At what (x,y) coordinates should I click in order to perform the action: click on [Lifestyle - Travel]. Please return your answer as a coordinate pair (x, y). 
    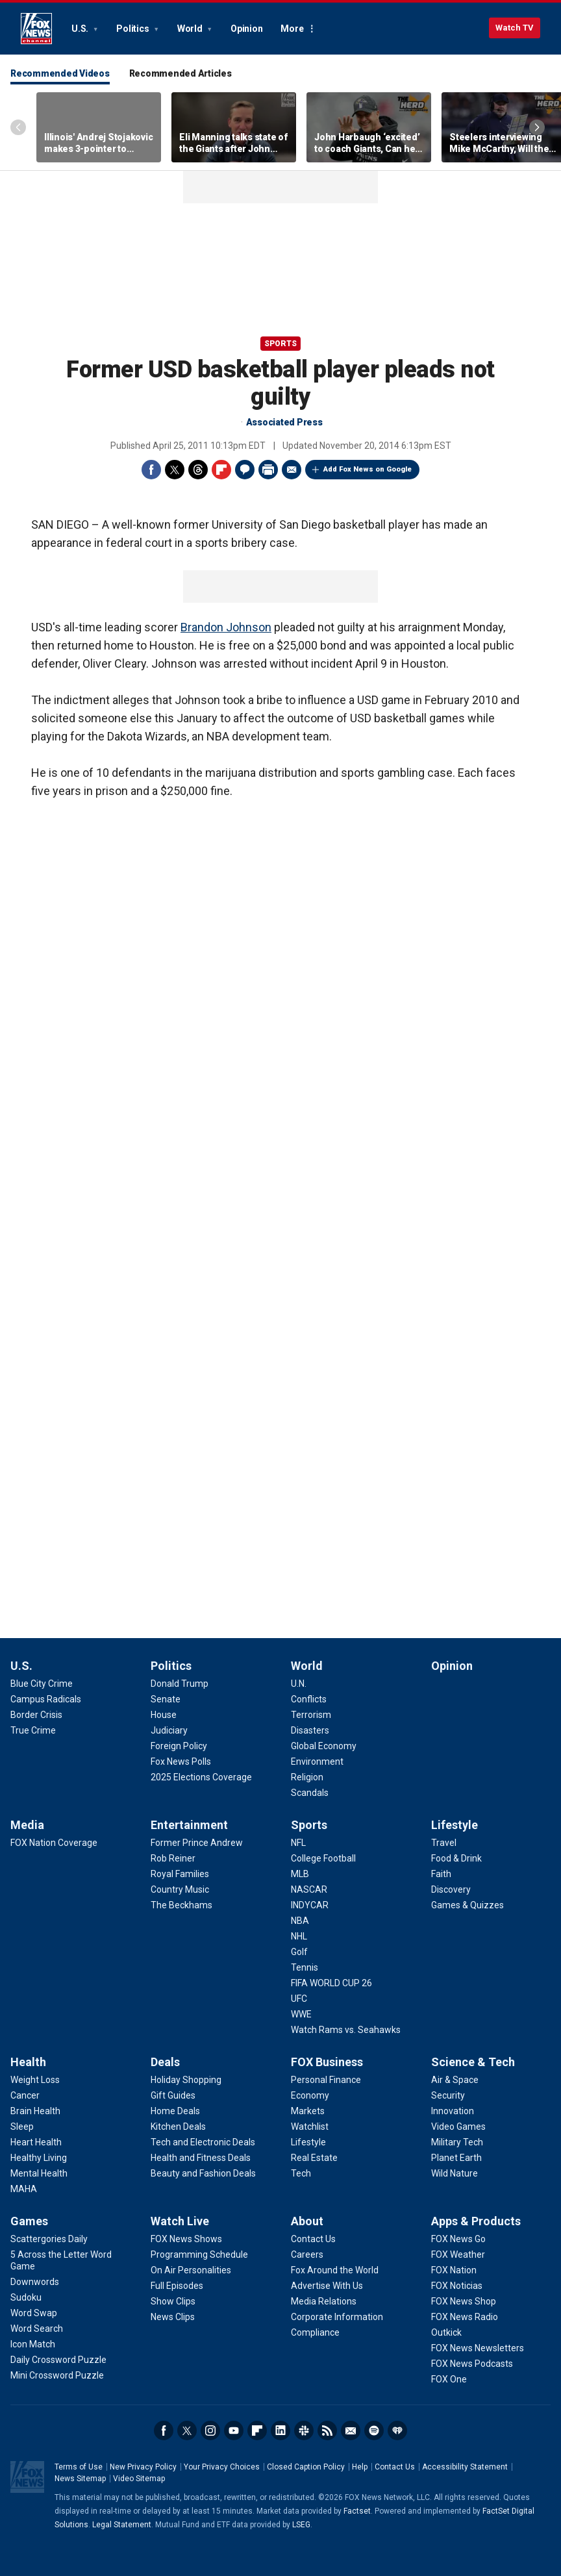
    Looking at the image, I should click on (443, 1842).